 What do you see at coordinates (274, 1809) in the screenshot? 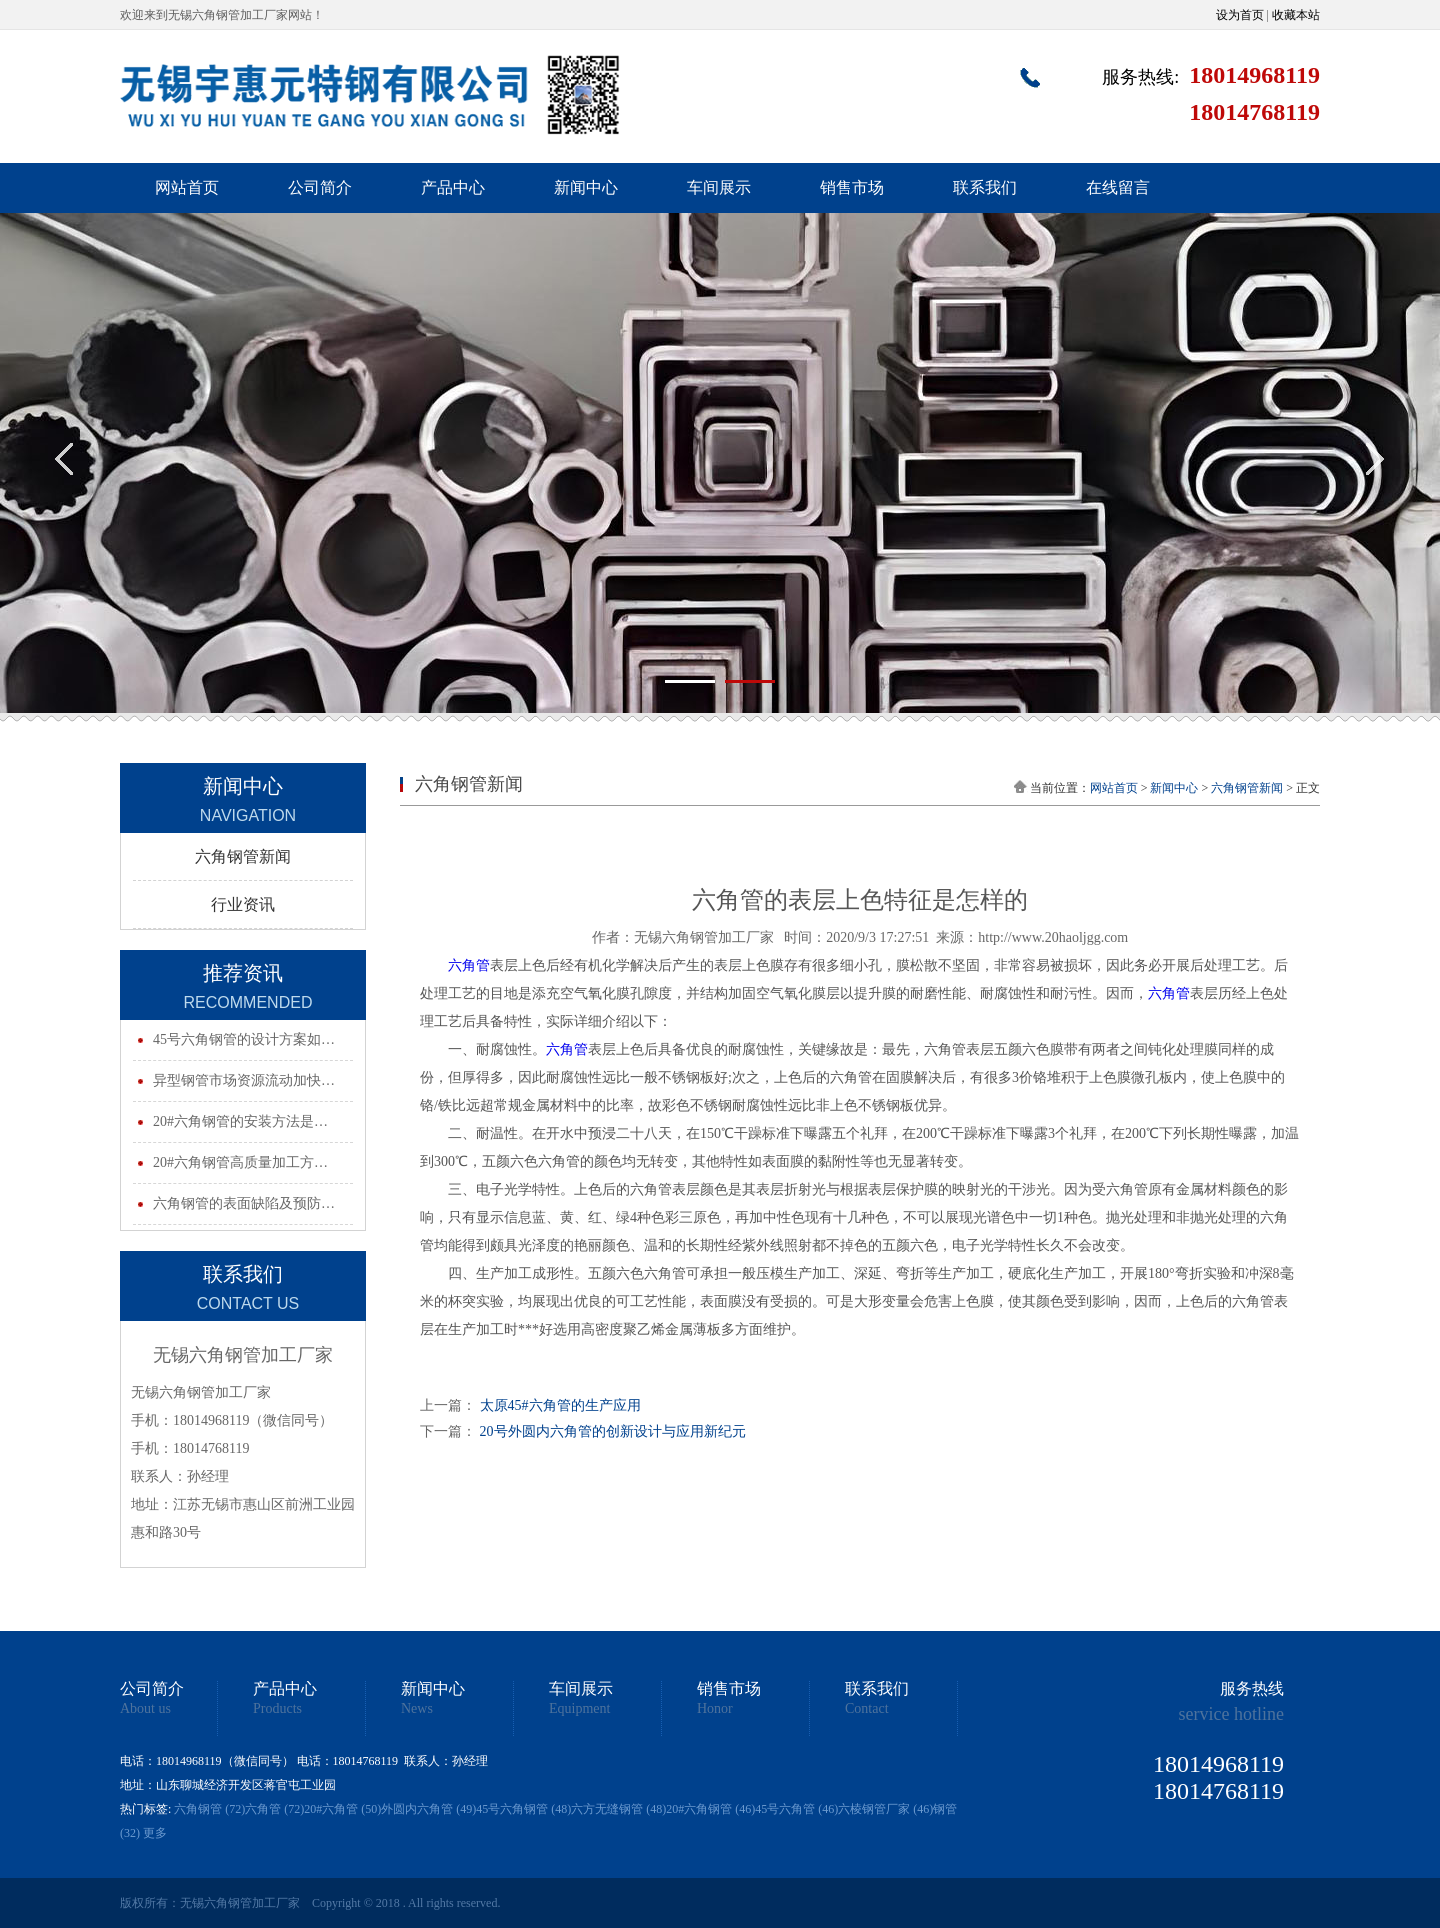
I see `六角管 (72)` at bounding box center [274, 1809].